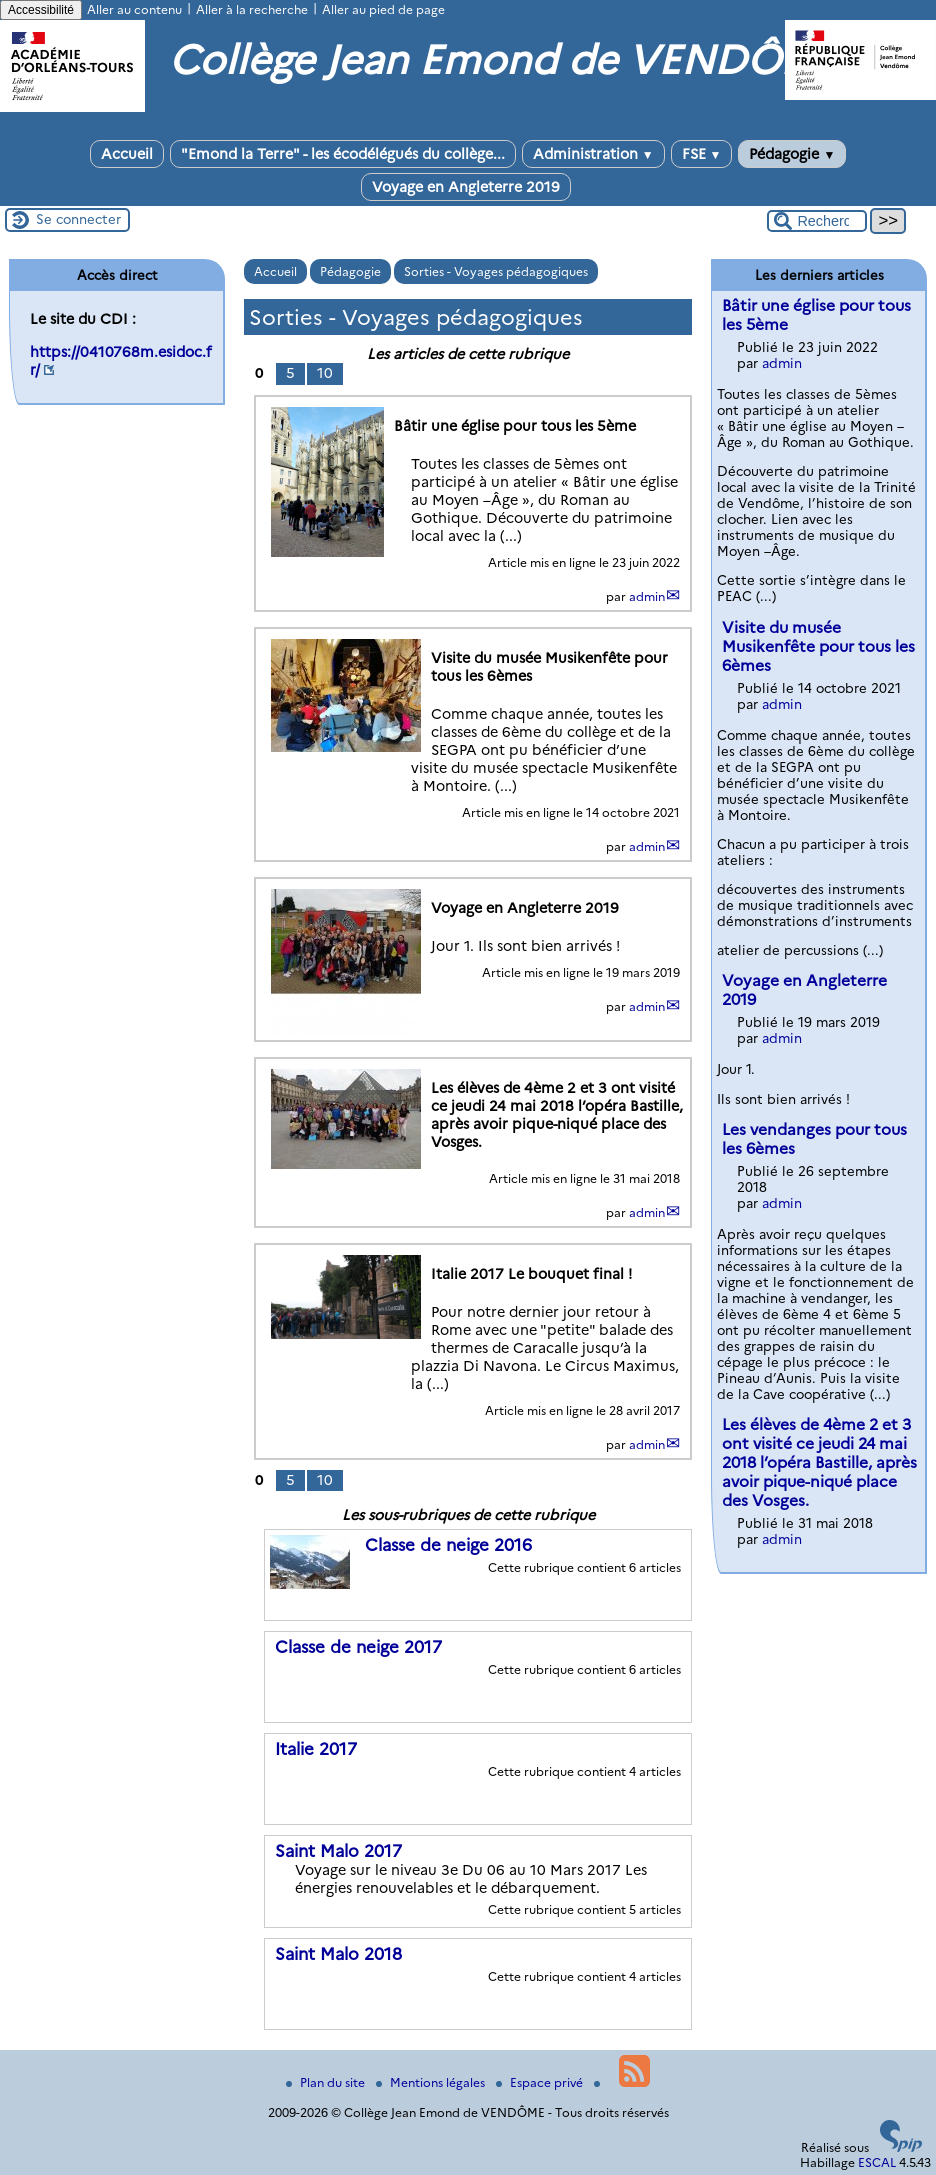 This screenshot has width=936, height=2175. What do you see at coordinates (702, 154) in the screenshot?
I see `FSE` at bounding box center [702, 154].